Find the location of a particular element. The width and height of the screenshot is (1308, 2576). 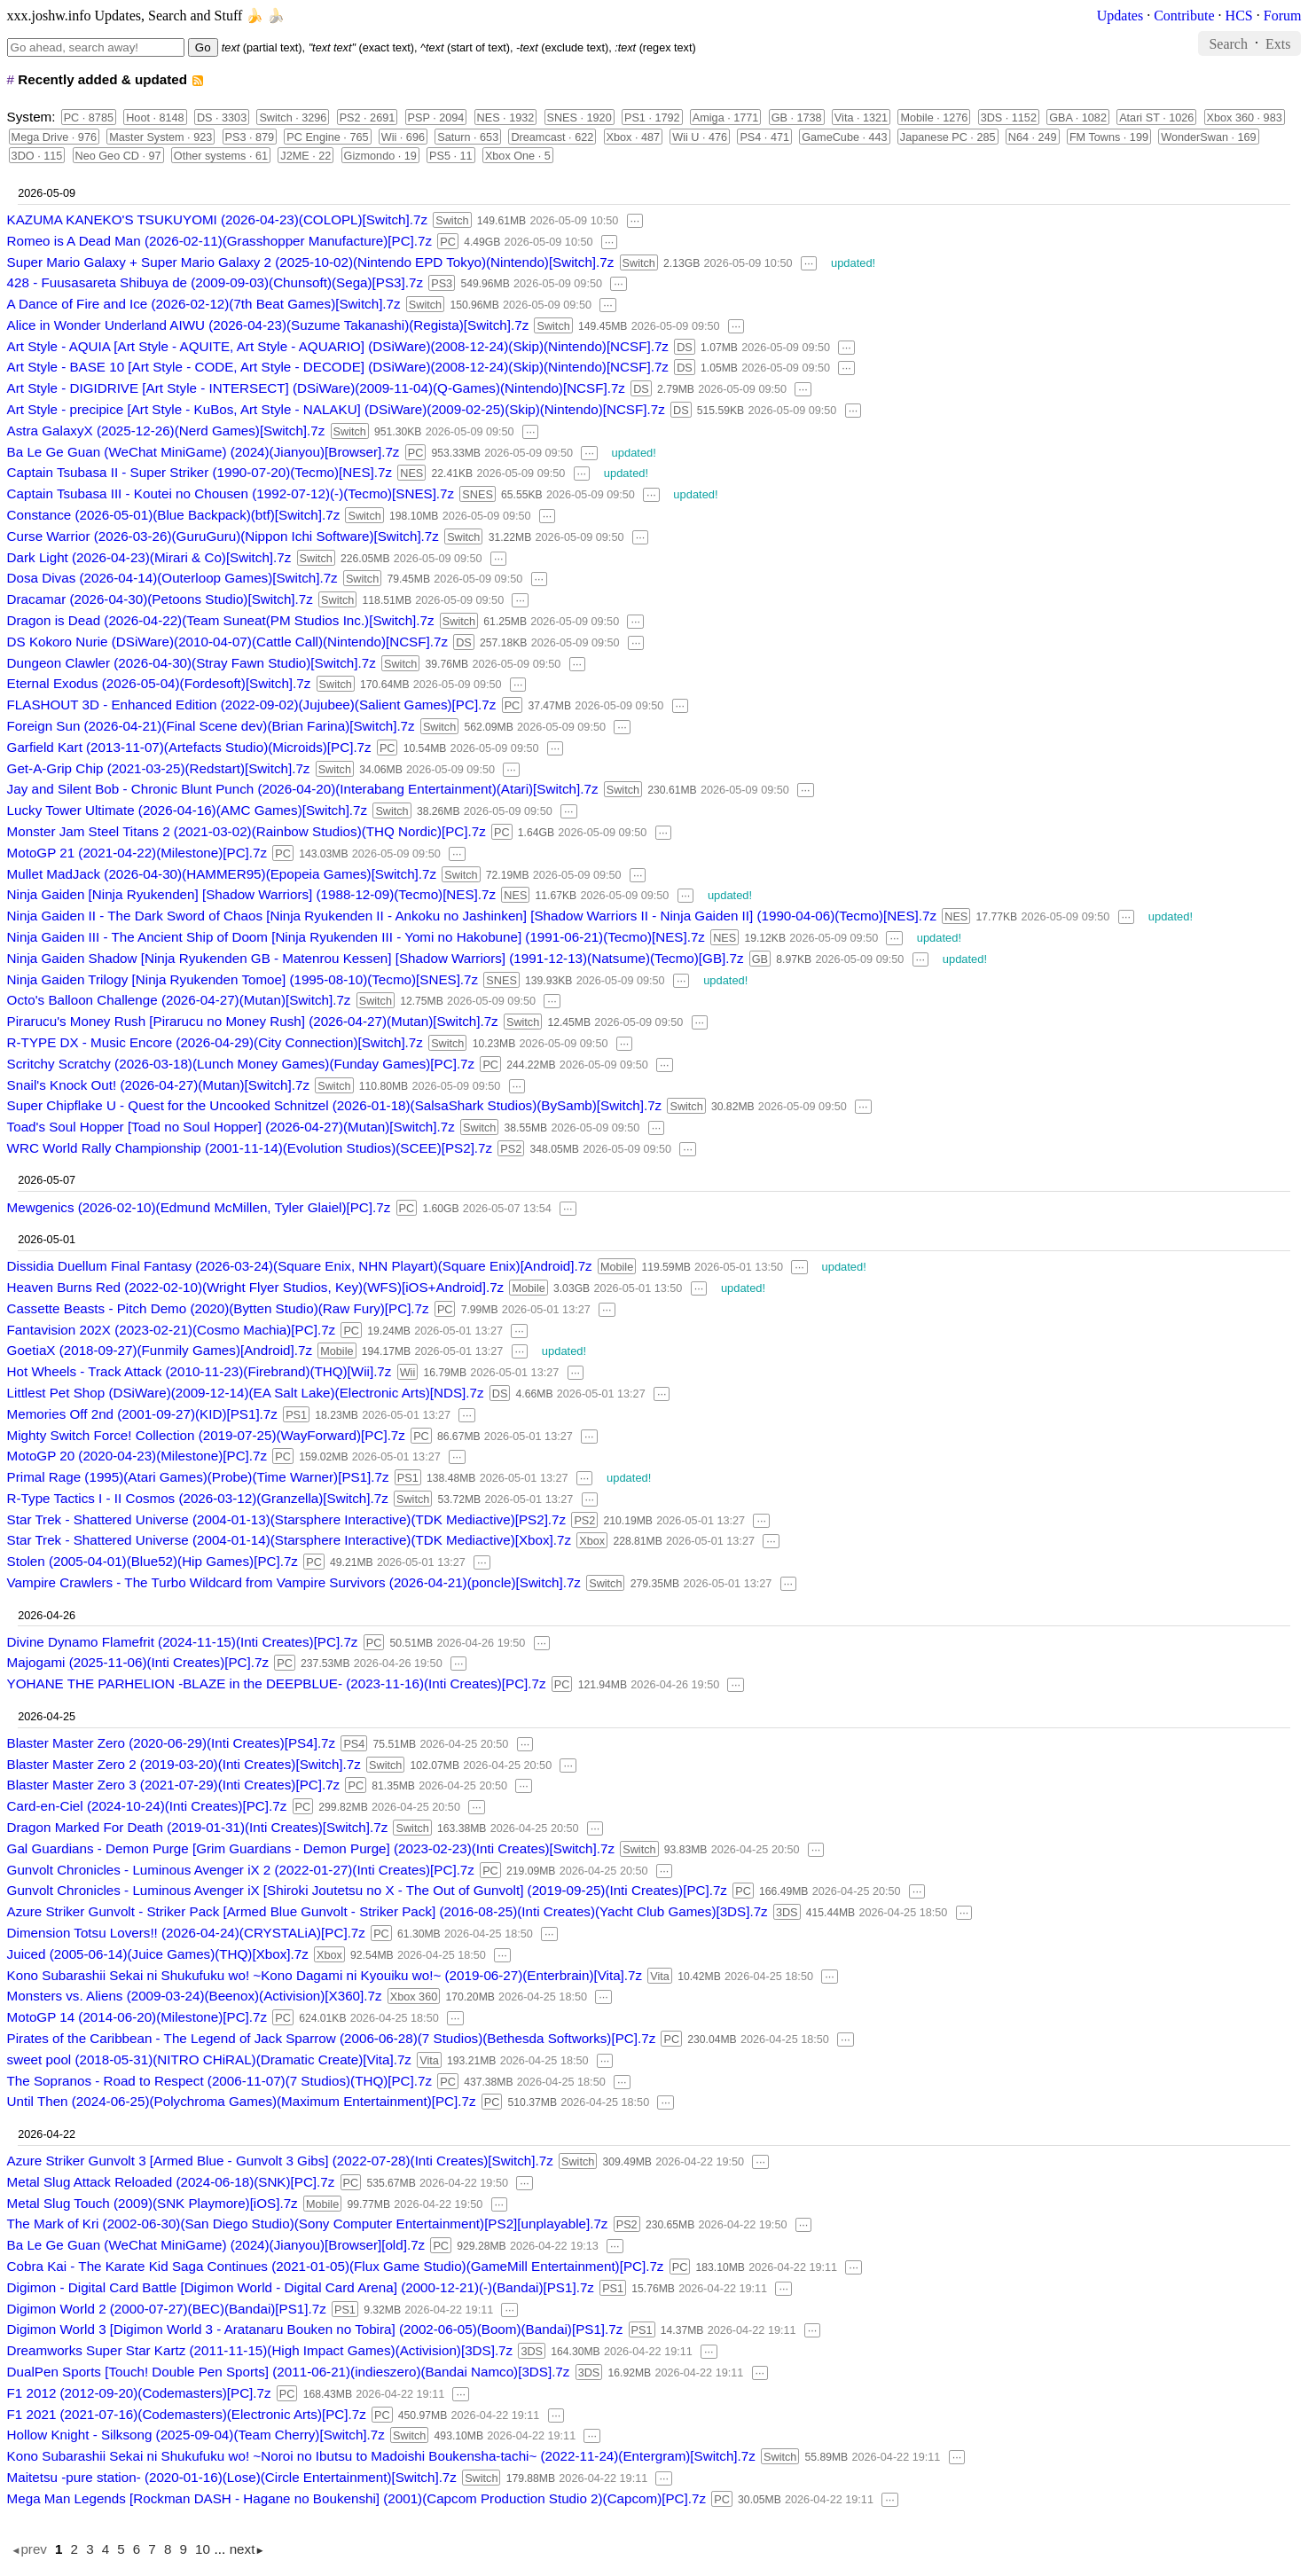

Metal Slug Touch (2009)(SNK Playmore)[iOS].7z is located at coordinates (152, 2203).